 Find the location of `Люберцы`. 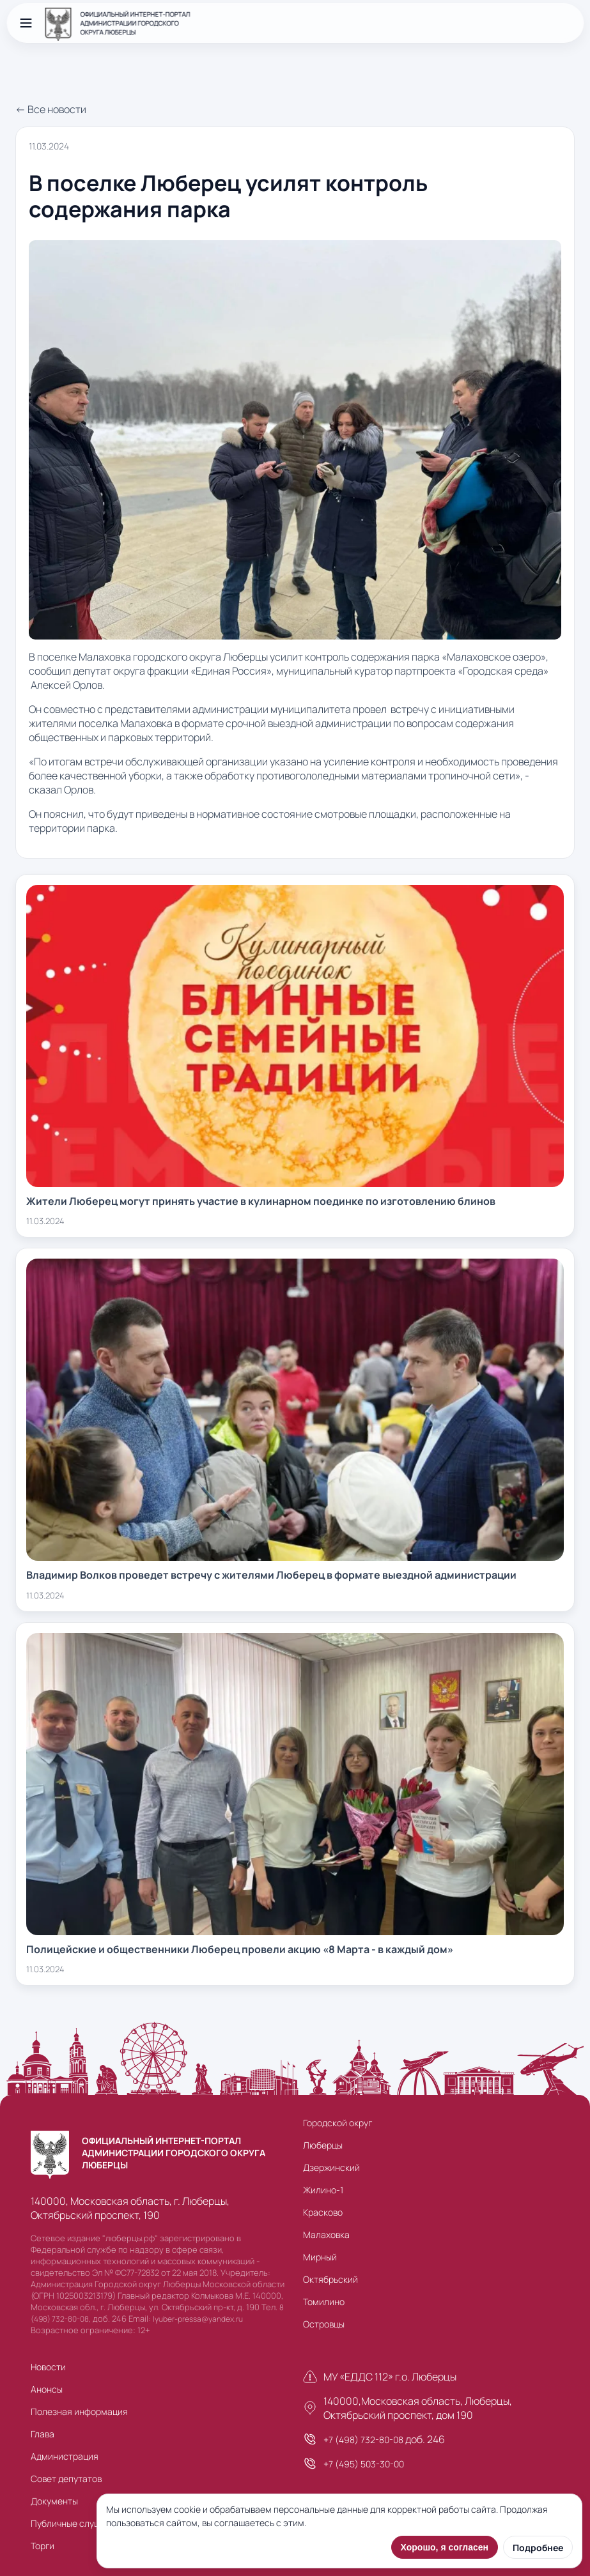

Люберцы is located at coordinates (323, 2145).